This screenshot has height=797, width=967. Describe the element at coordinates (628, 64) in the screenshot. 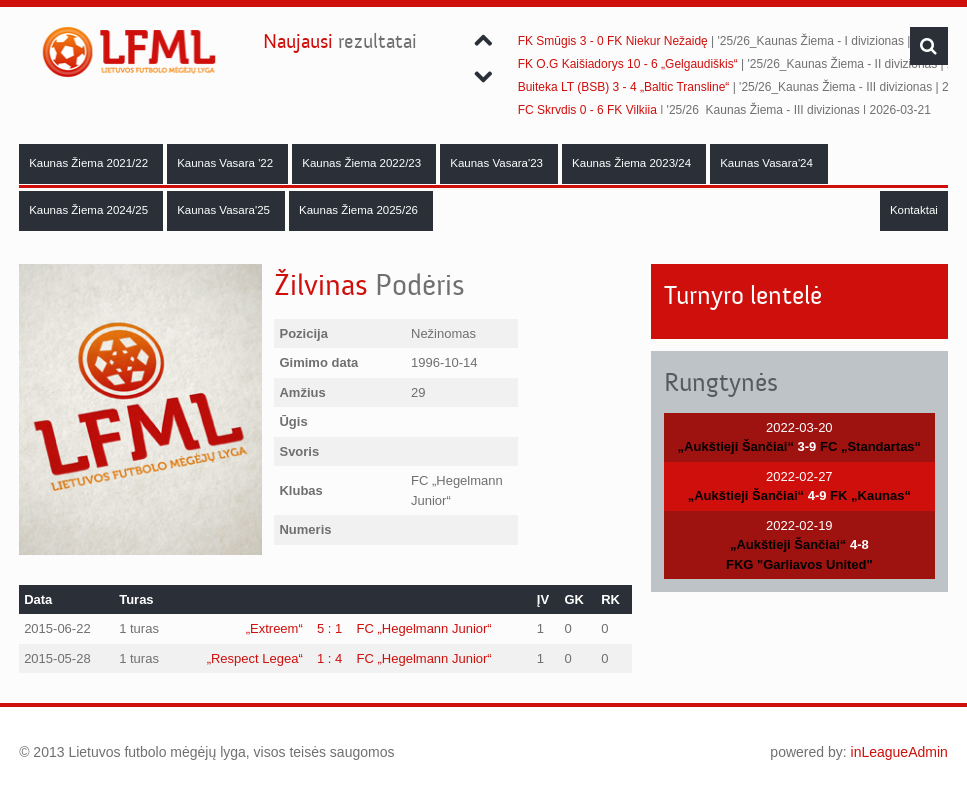

I see `FK O.G Kaišiadorys 10 - 6 „Gelgaudiškis“` at that location.